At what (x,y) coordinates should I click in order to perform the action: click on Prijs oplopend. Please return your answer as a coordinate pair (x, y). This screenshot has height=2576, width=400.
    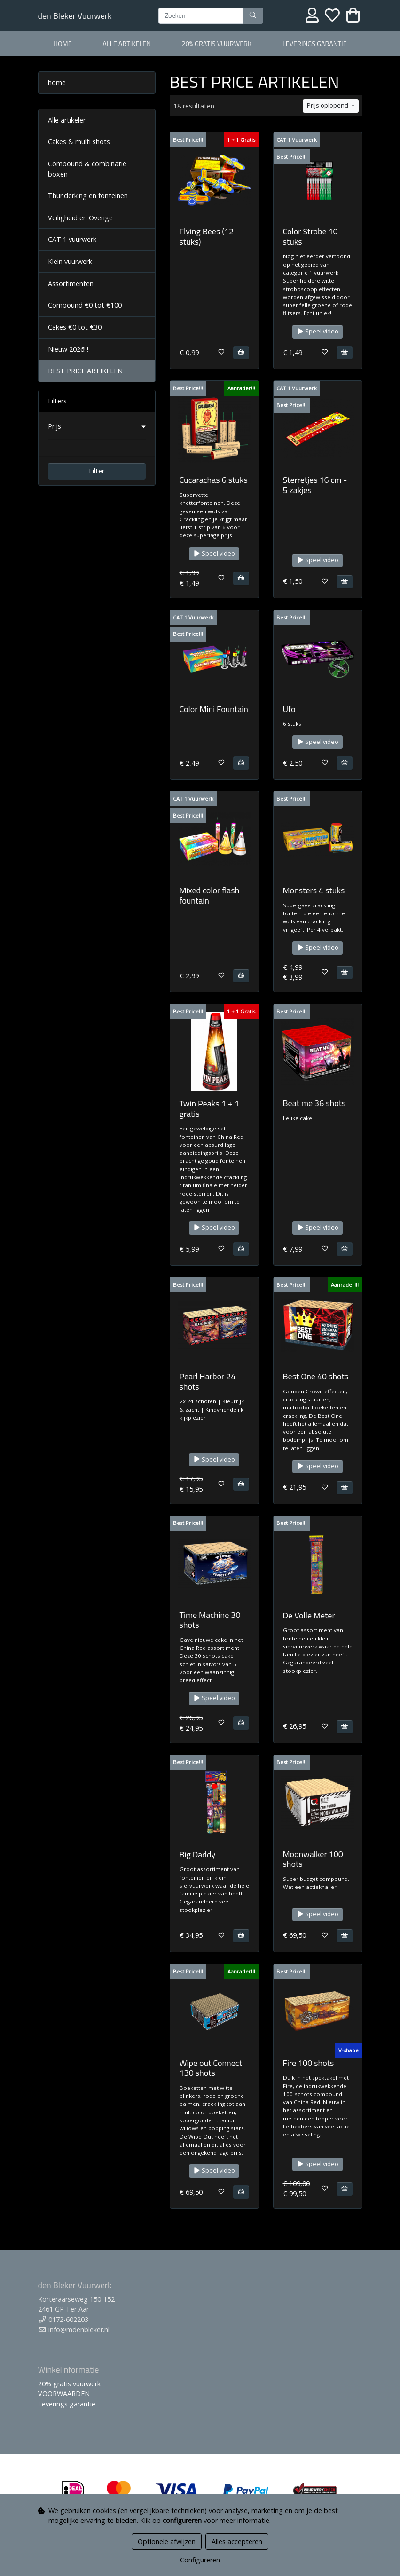
    Looking at the image, I should click on (328, 105).